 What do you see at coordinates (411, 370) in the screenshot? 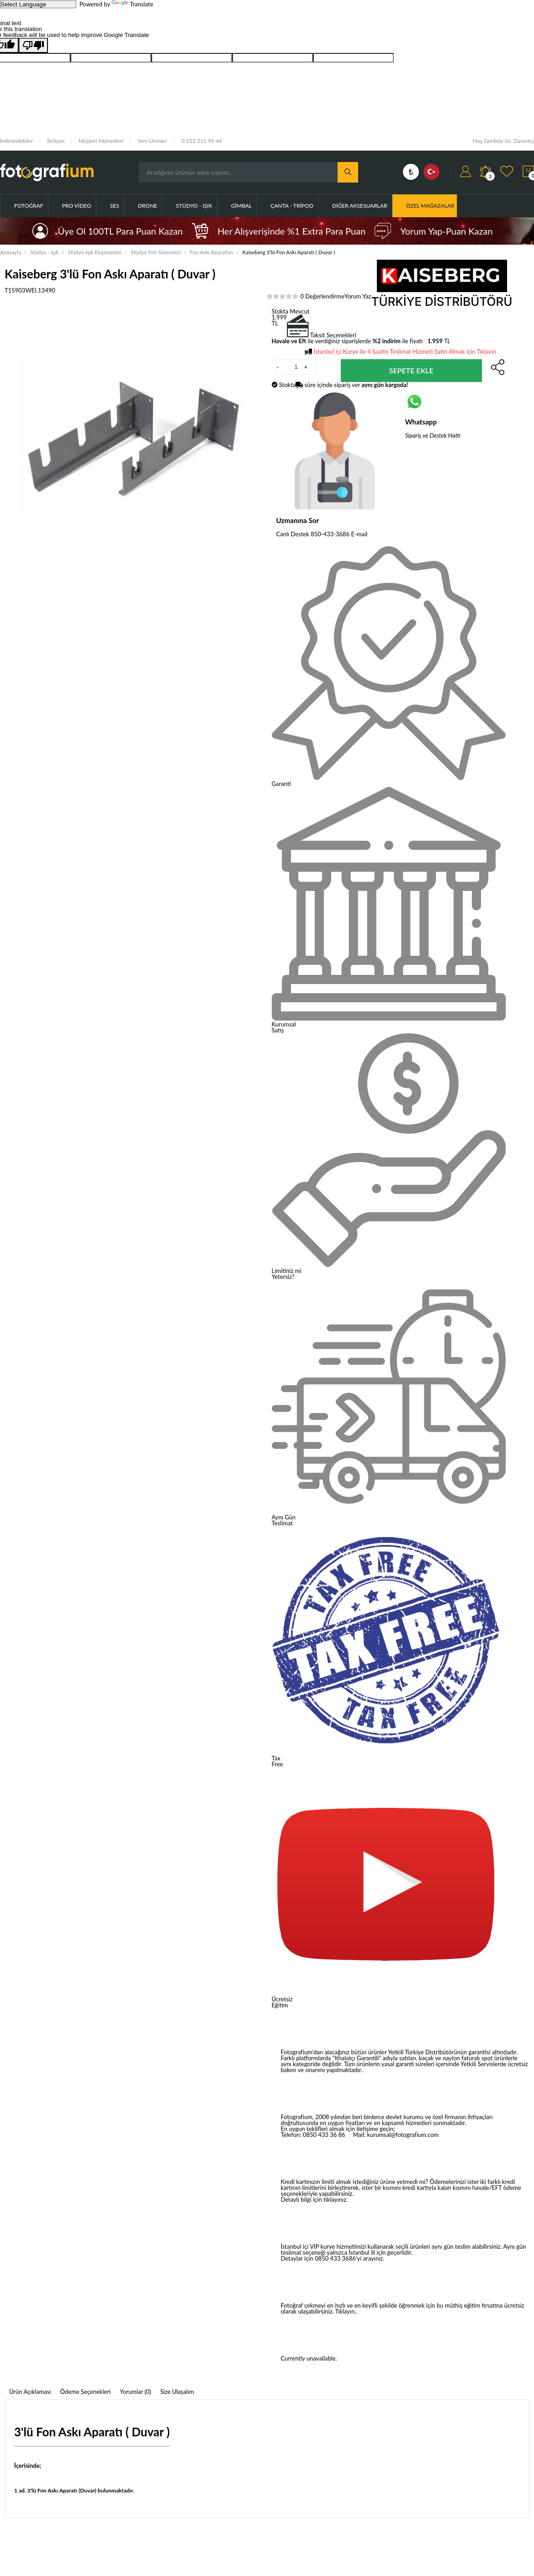
I see `Sepete Ekle` at bounding box center [411, 370].